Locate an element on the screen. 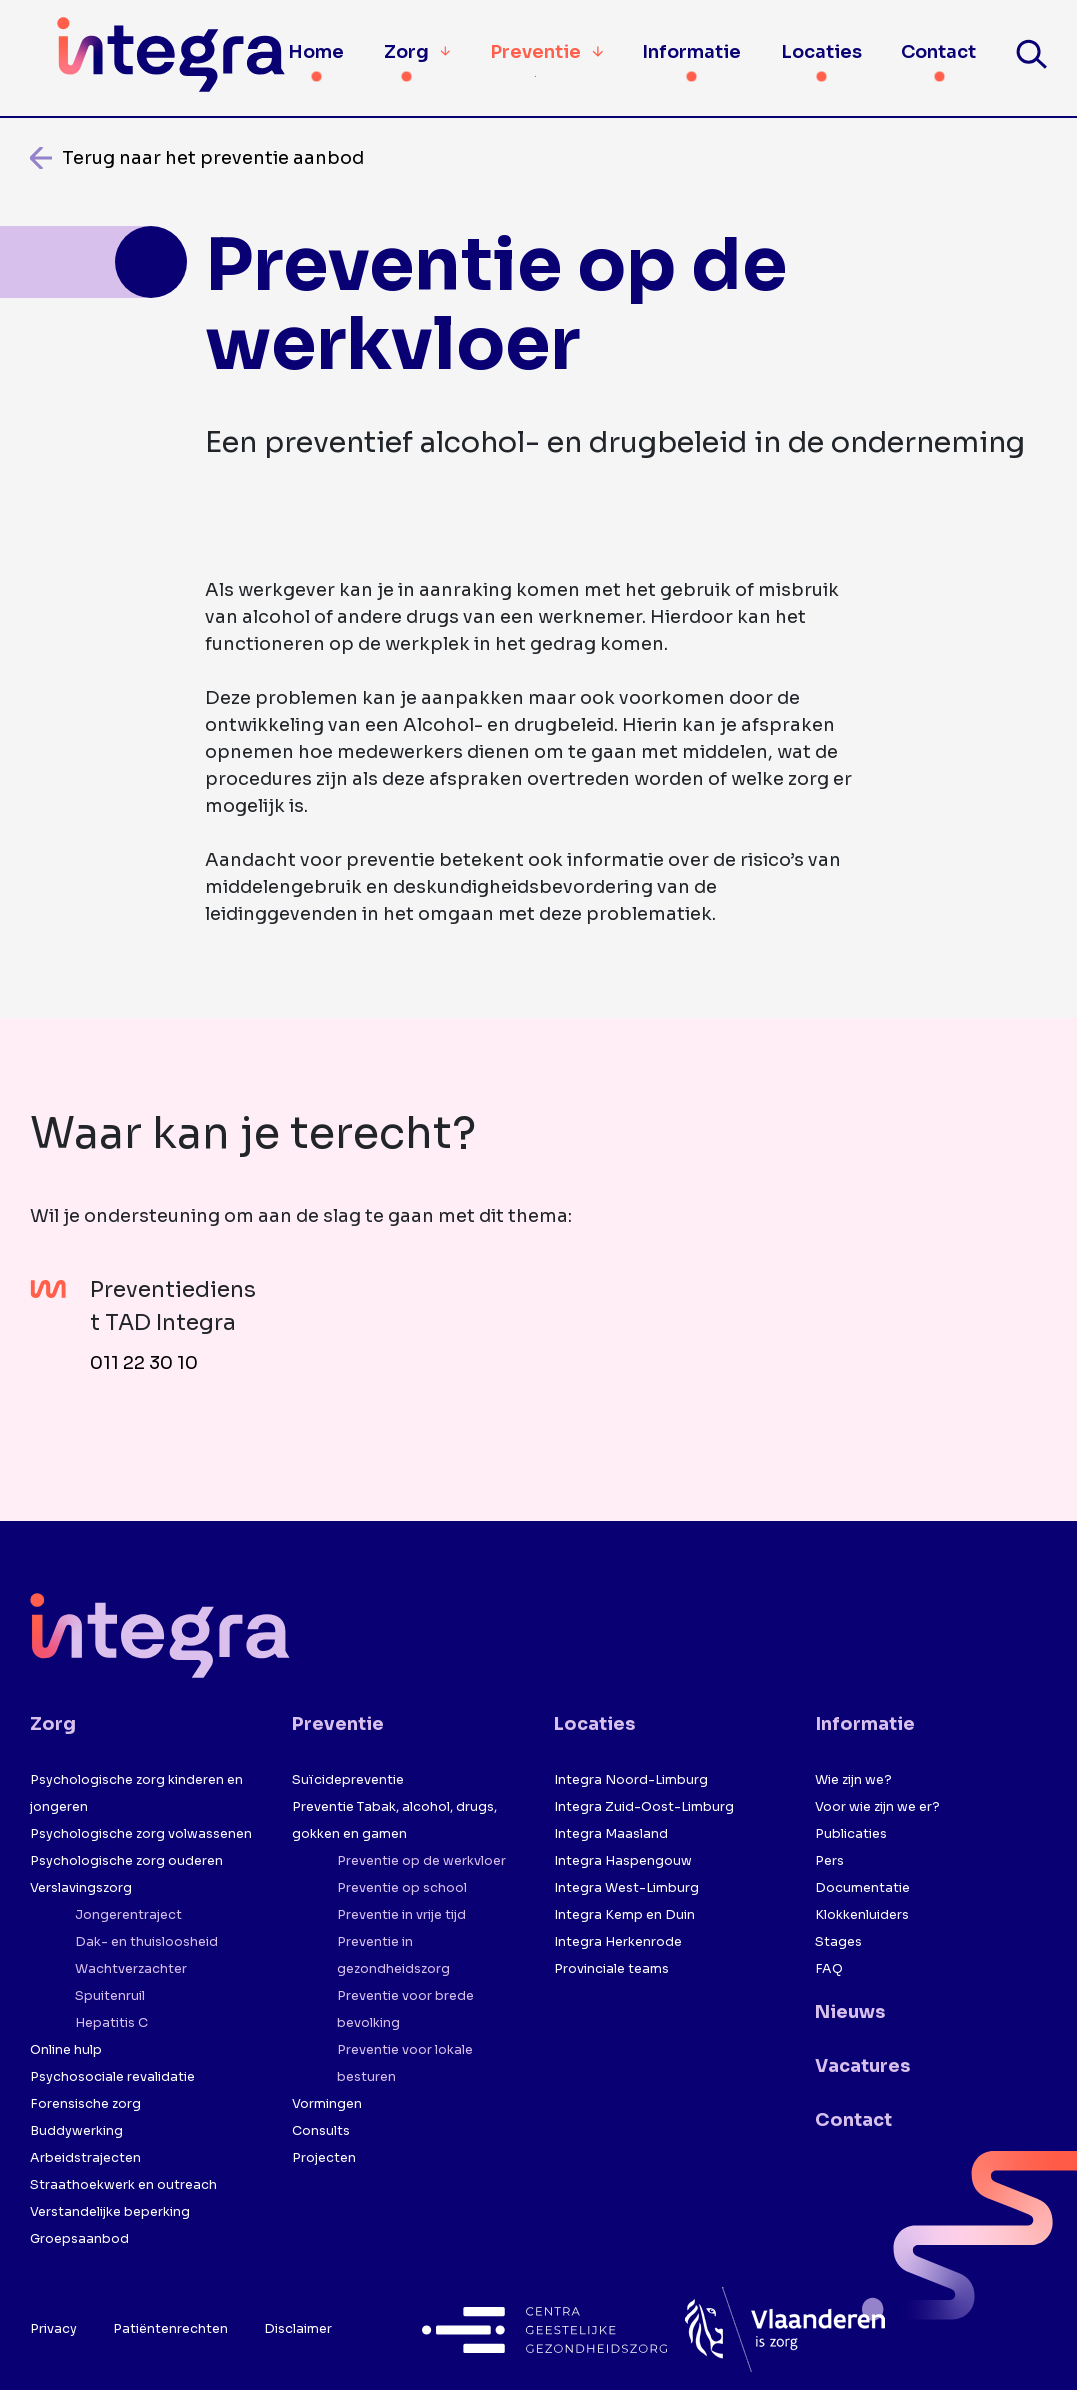  Disclaimer is located at coordinates (298, 2329).